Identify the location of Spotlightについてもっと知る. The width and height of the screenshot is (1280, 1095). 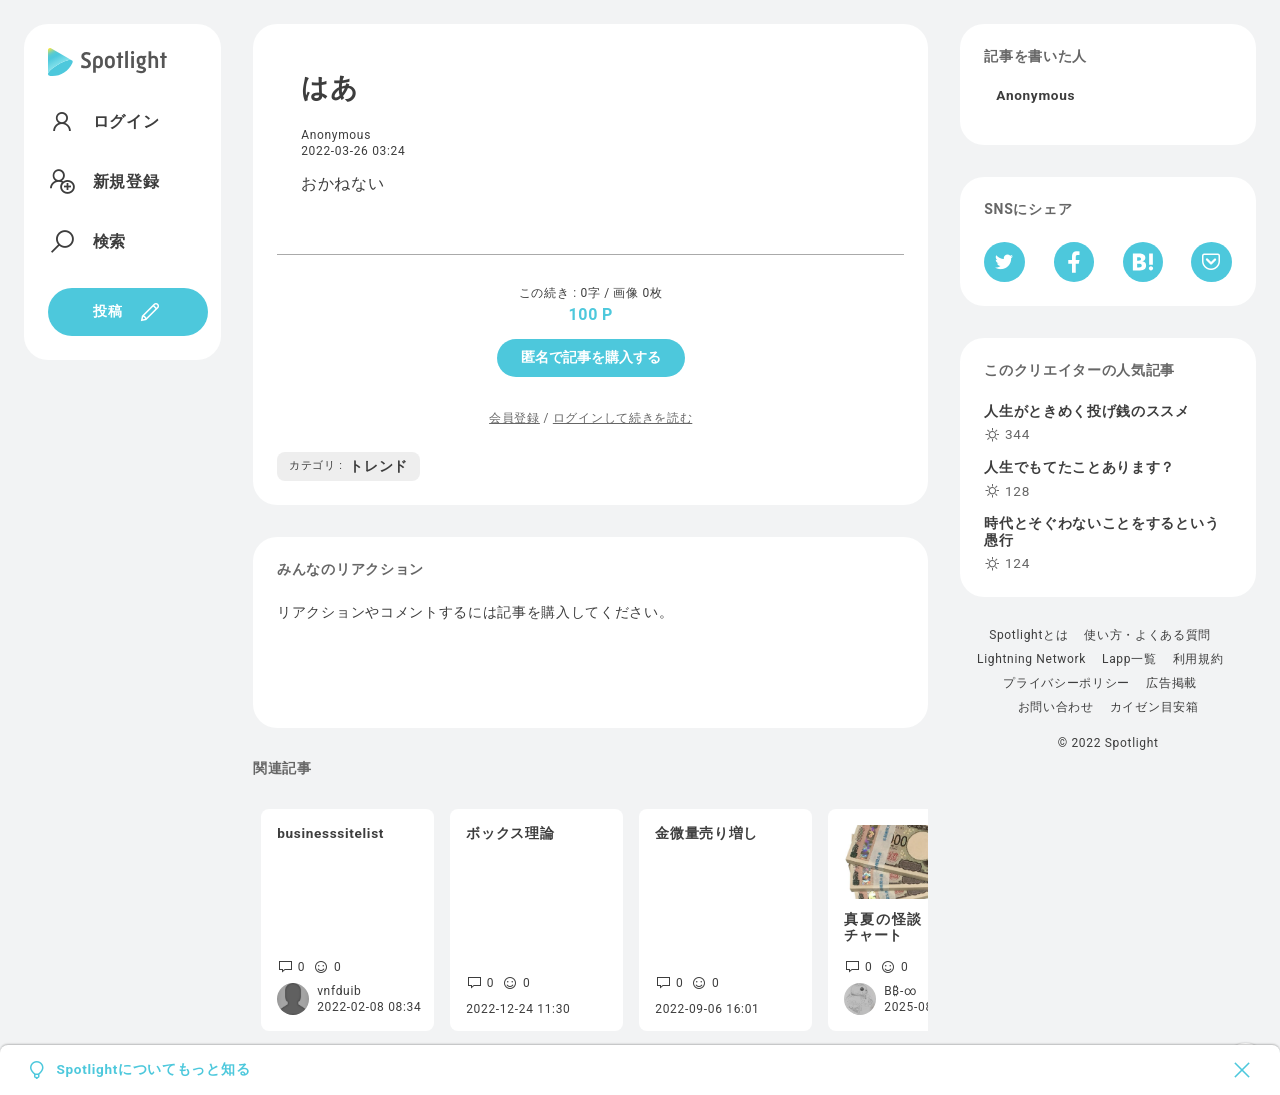
(153, 1070).